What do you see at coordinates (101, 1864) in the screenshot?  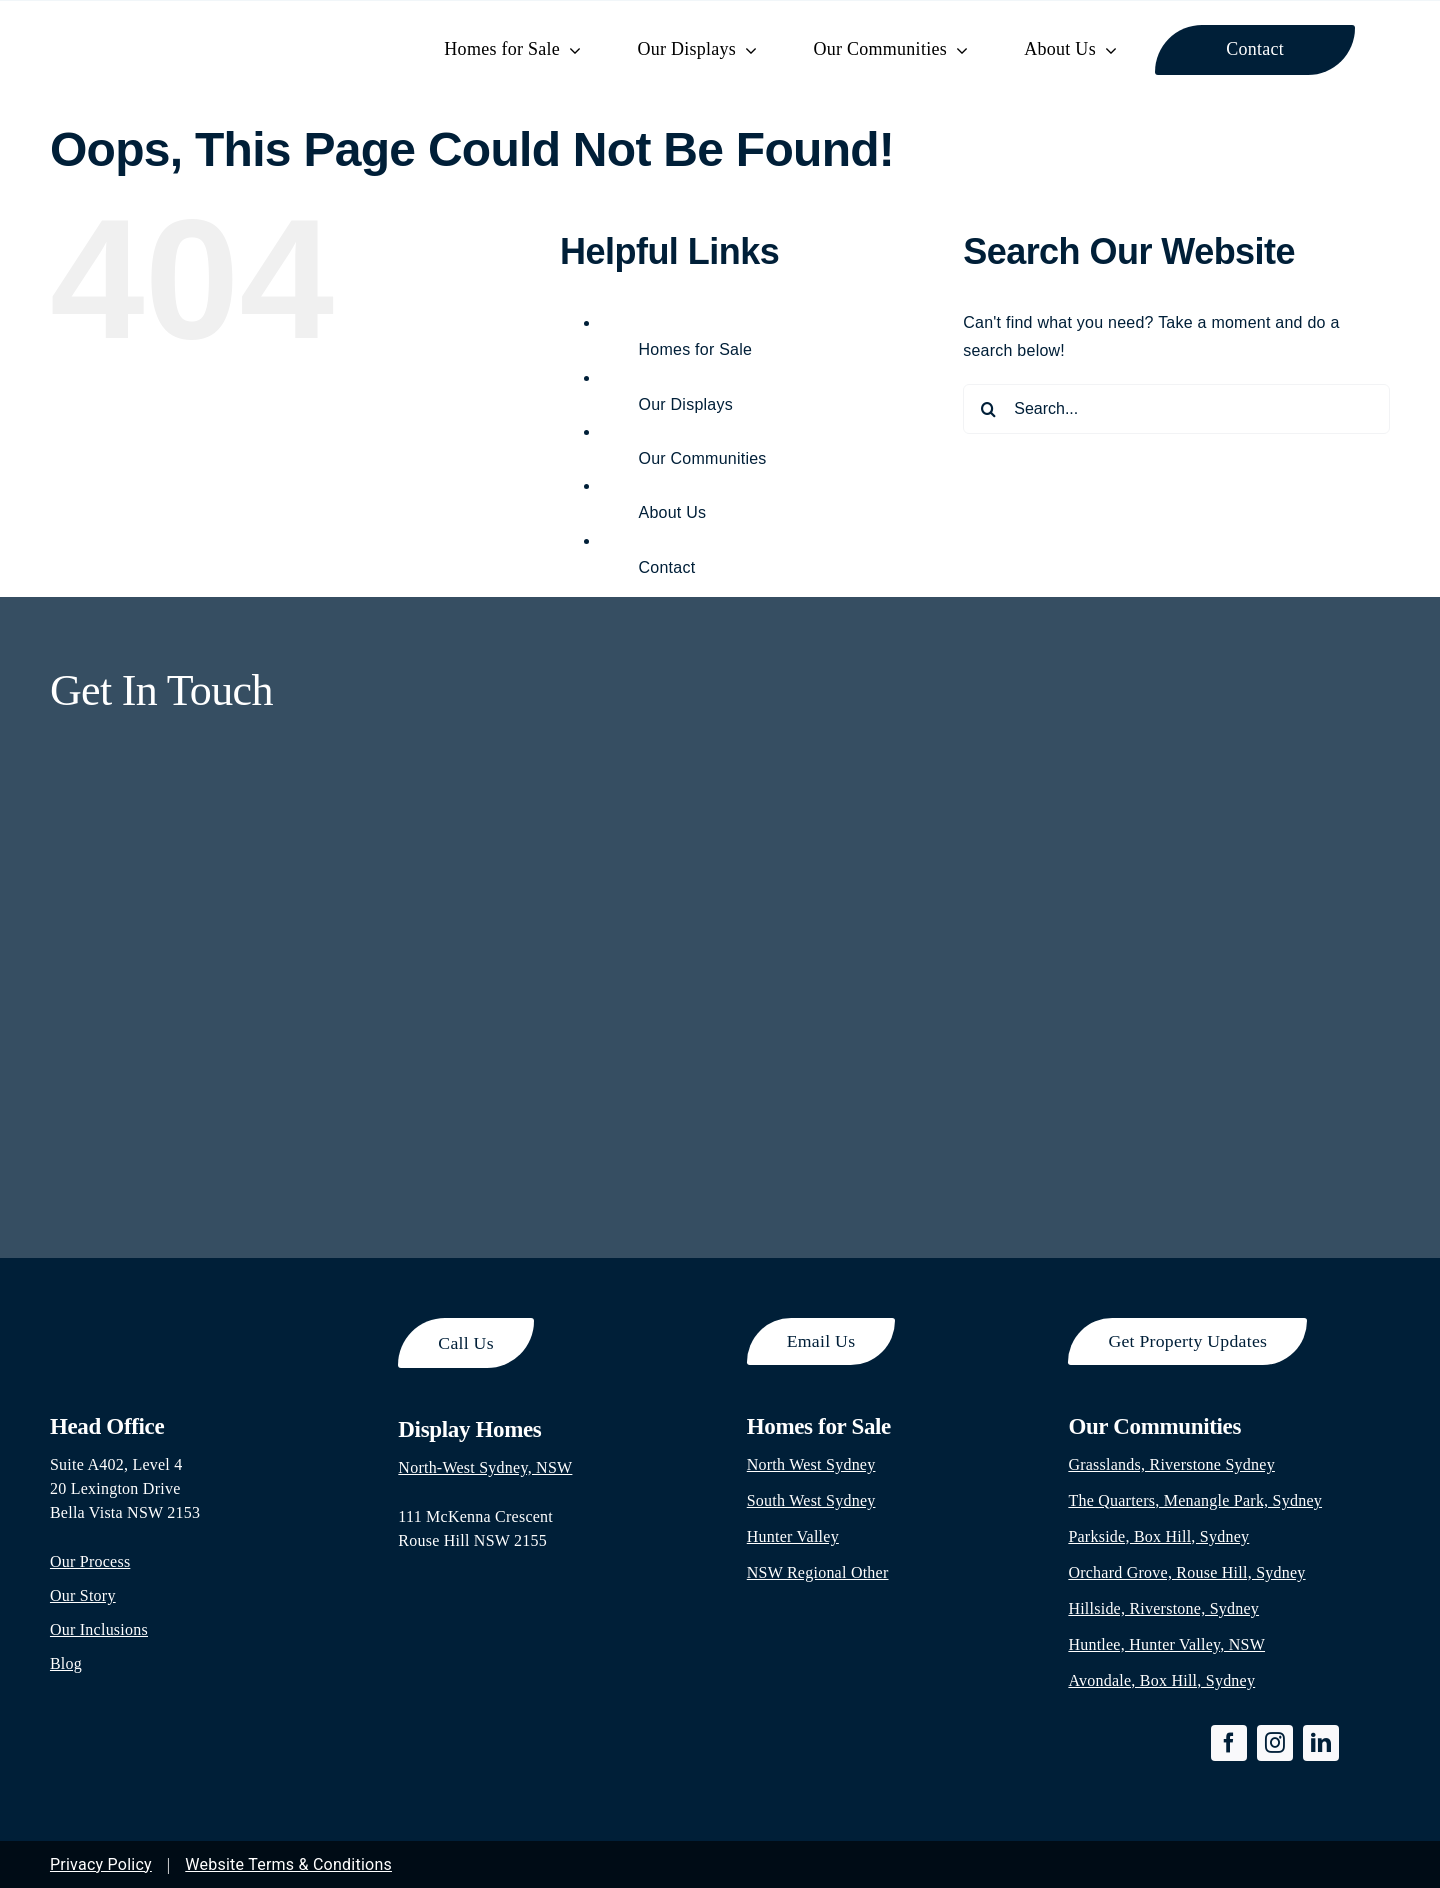 I see `Privacy Policy` at bounding box center [101, 1864].